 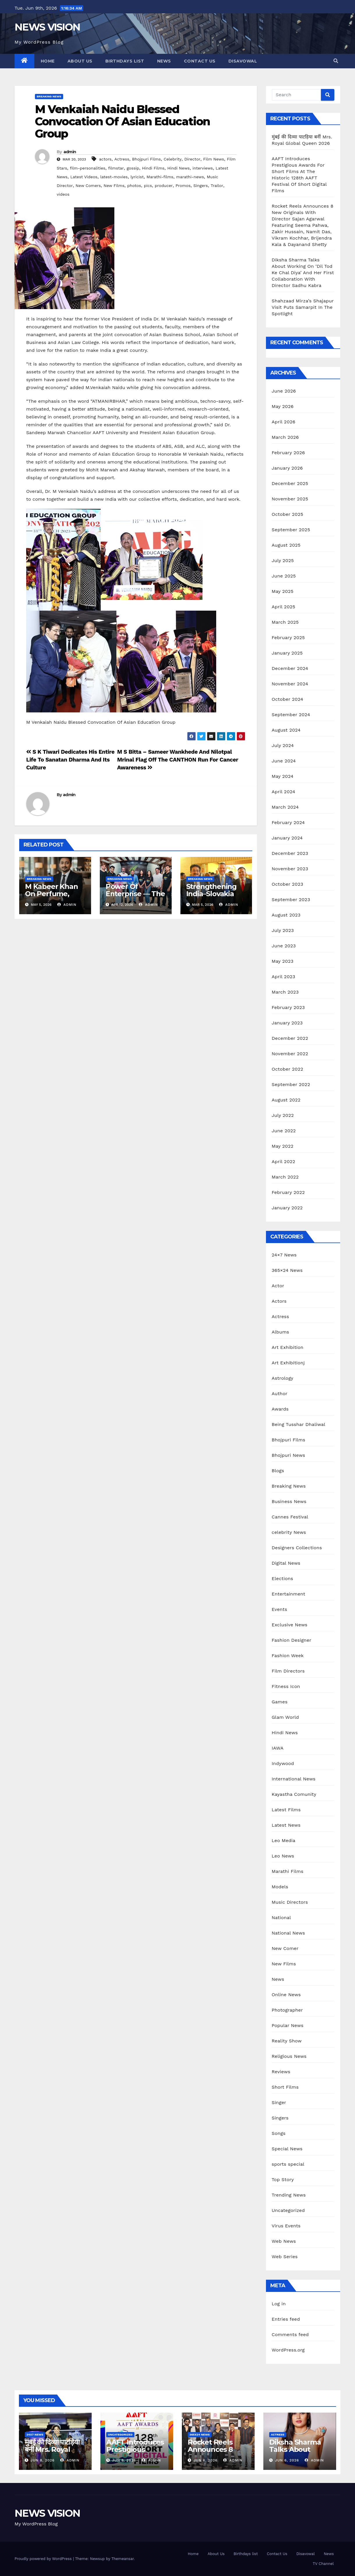 I want to click on Awards, so click(x=280, y=1409).